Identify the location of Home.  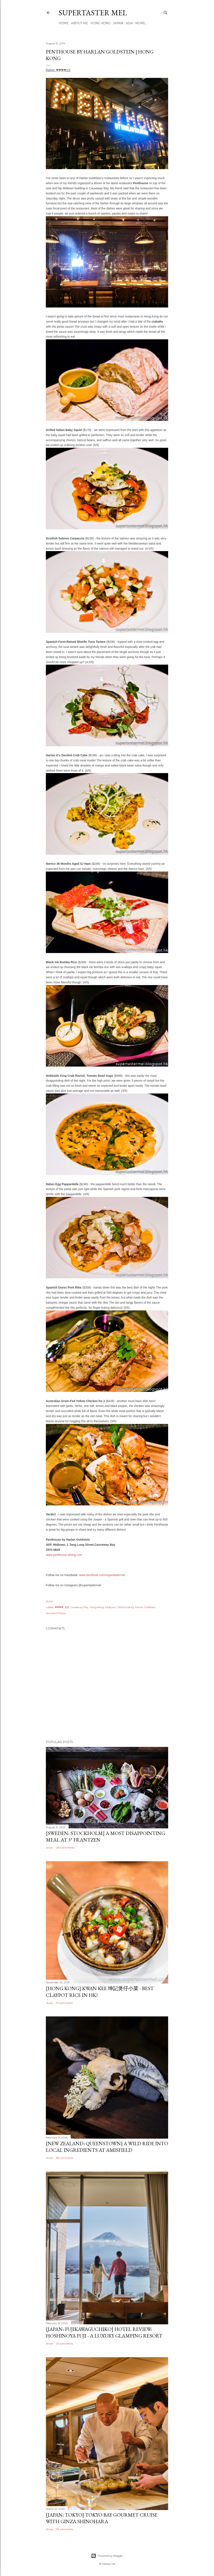
(64, 23).